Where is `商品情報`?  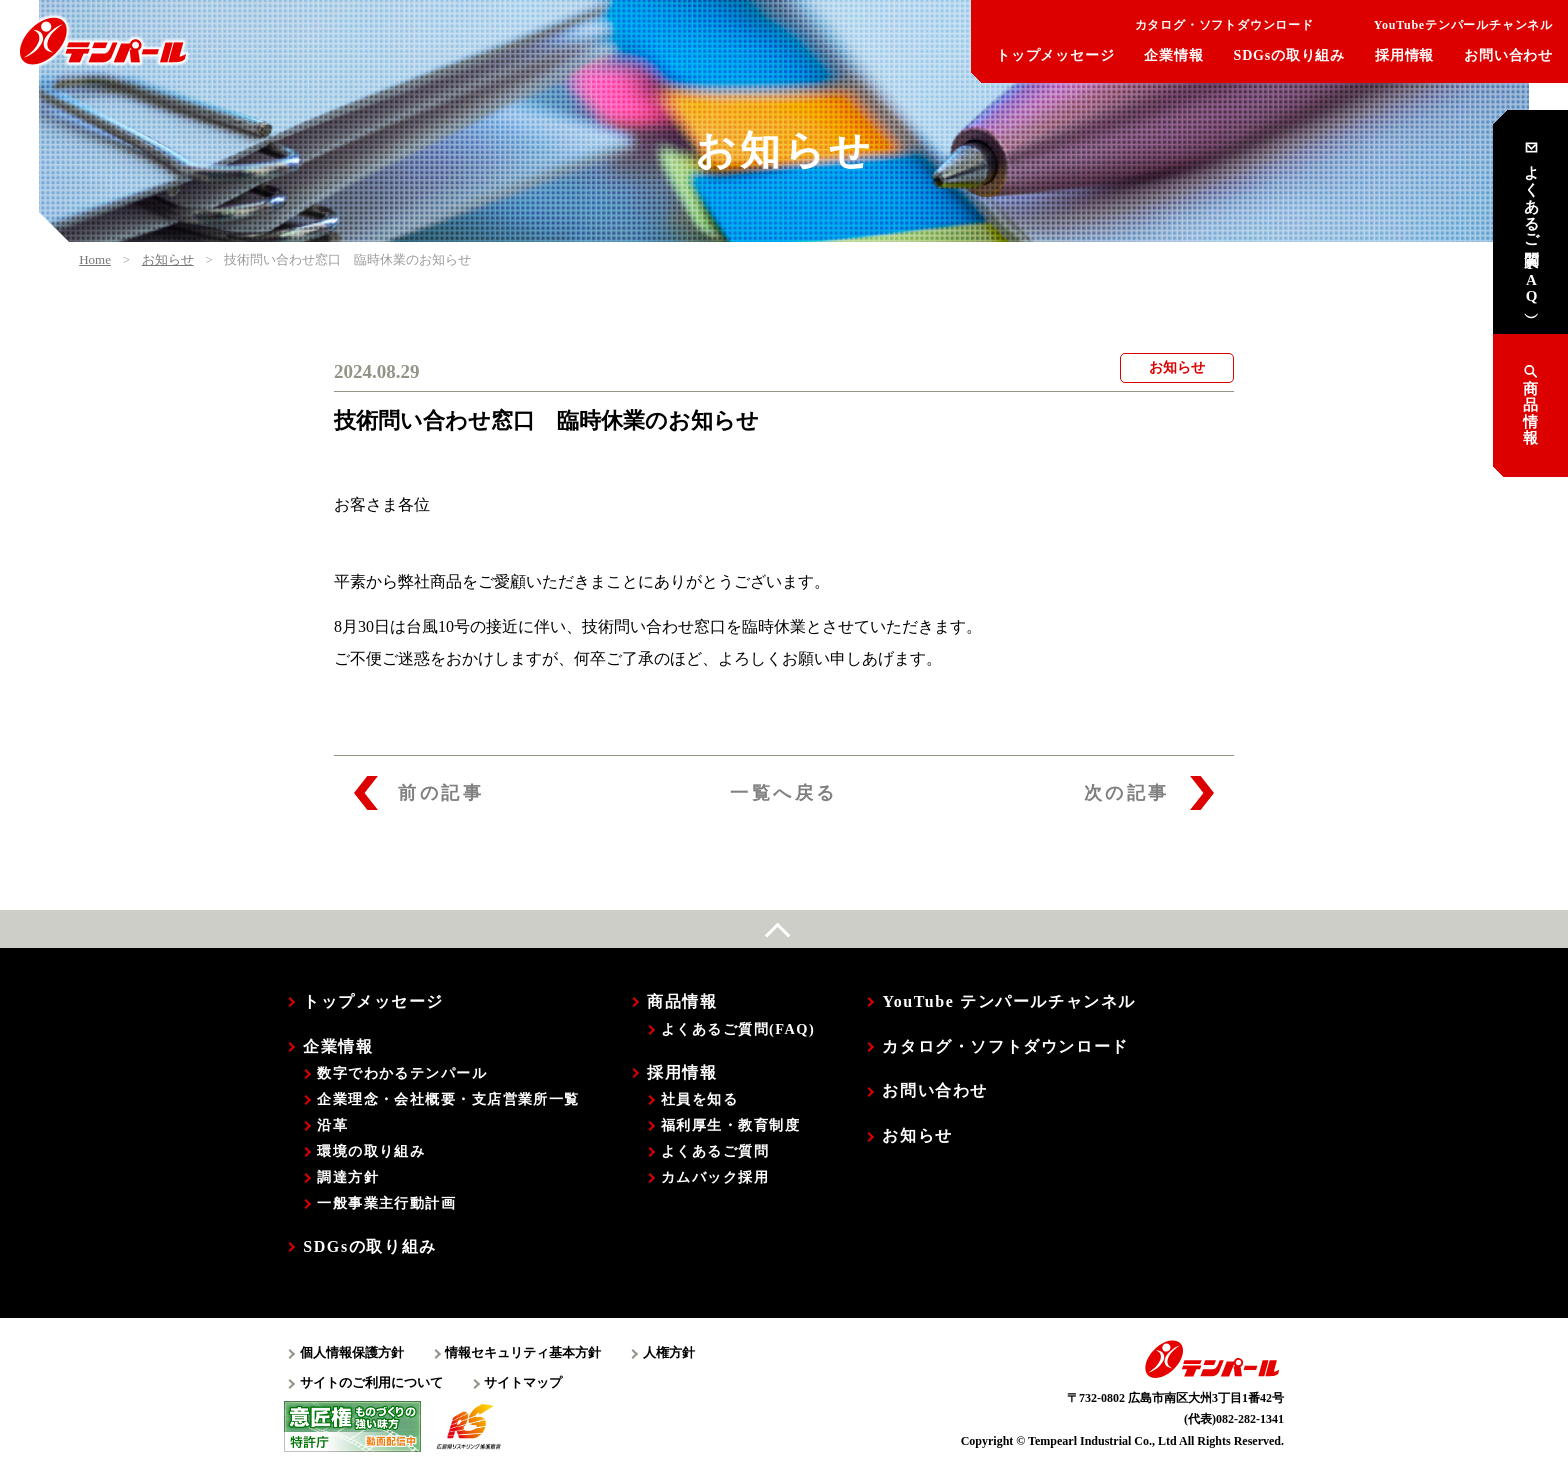
商品情報 is located at coordinates (1530, 405).